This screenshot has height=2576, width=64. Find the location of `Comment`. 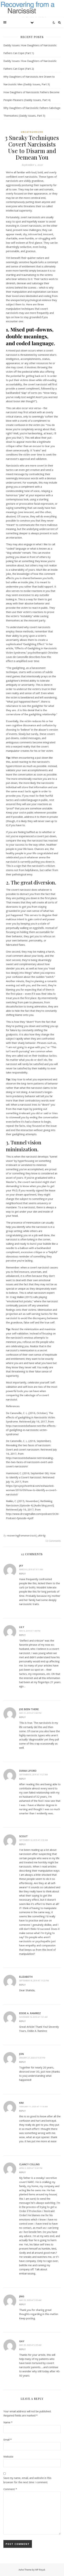

Comment is located at coordinates (10, 2489).